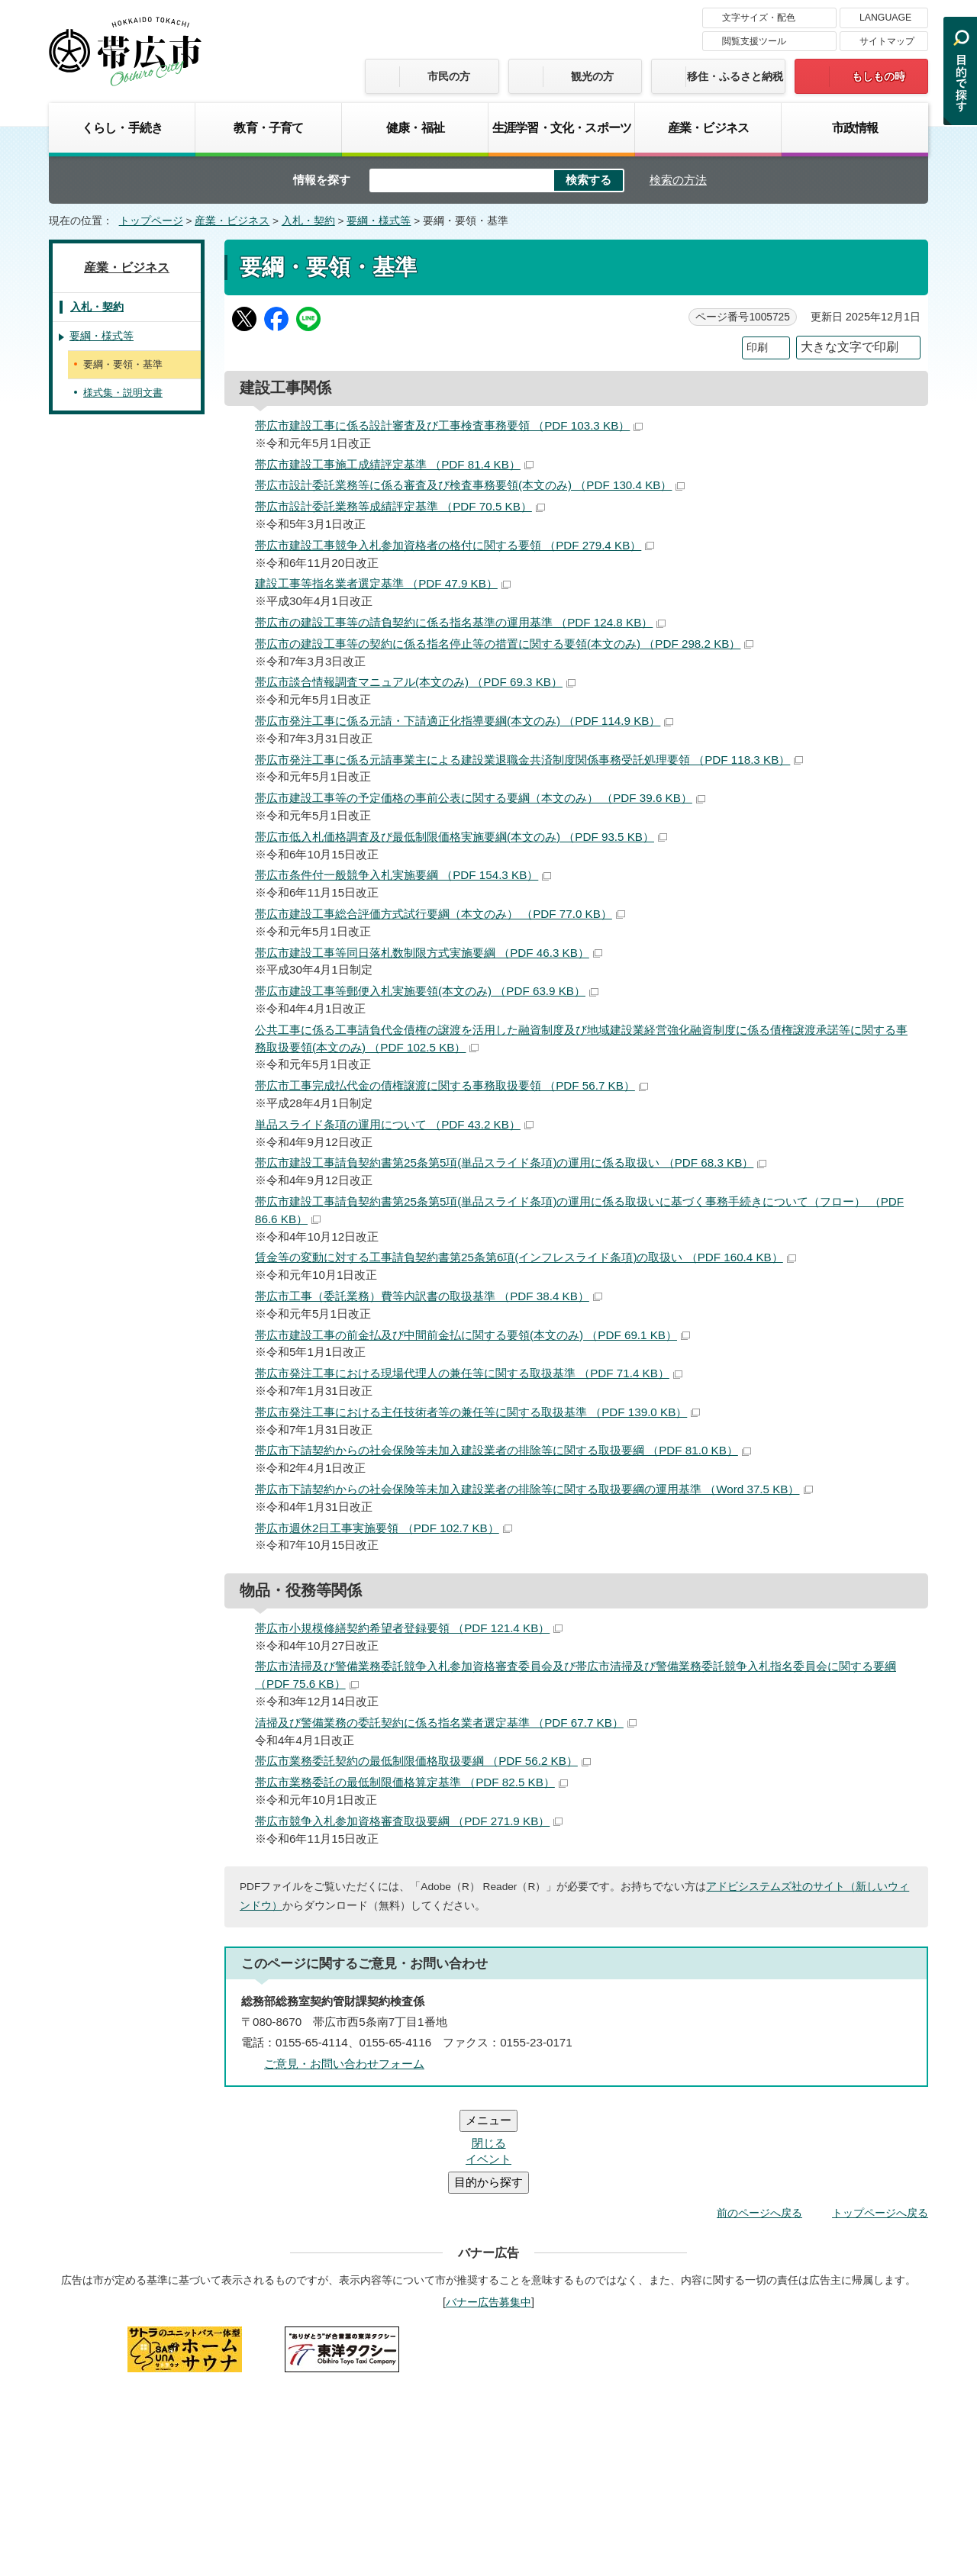 This screenshot has width=977, height=2576. I want to click on ご意見・お問い合わせフォーム, so click(344, 2063).